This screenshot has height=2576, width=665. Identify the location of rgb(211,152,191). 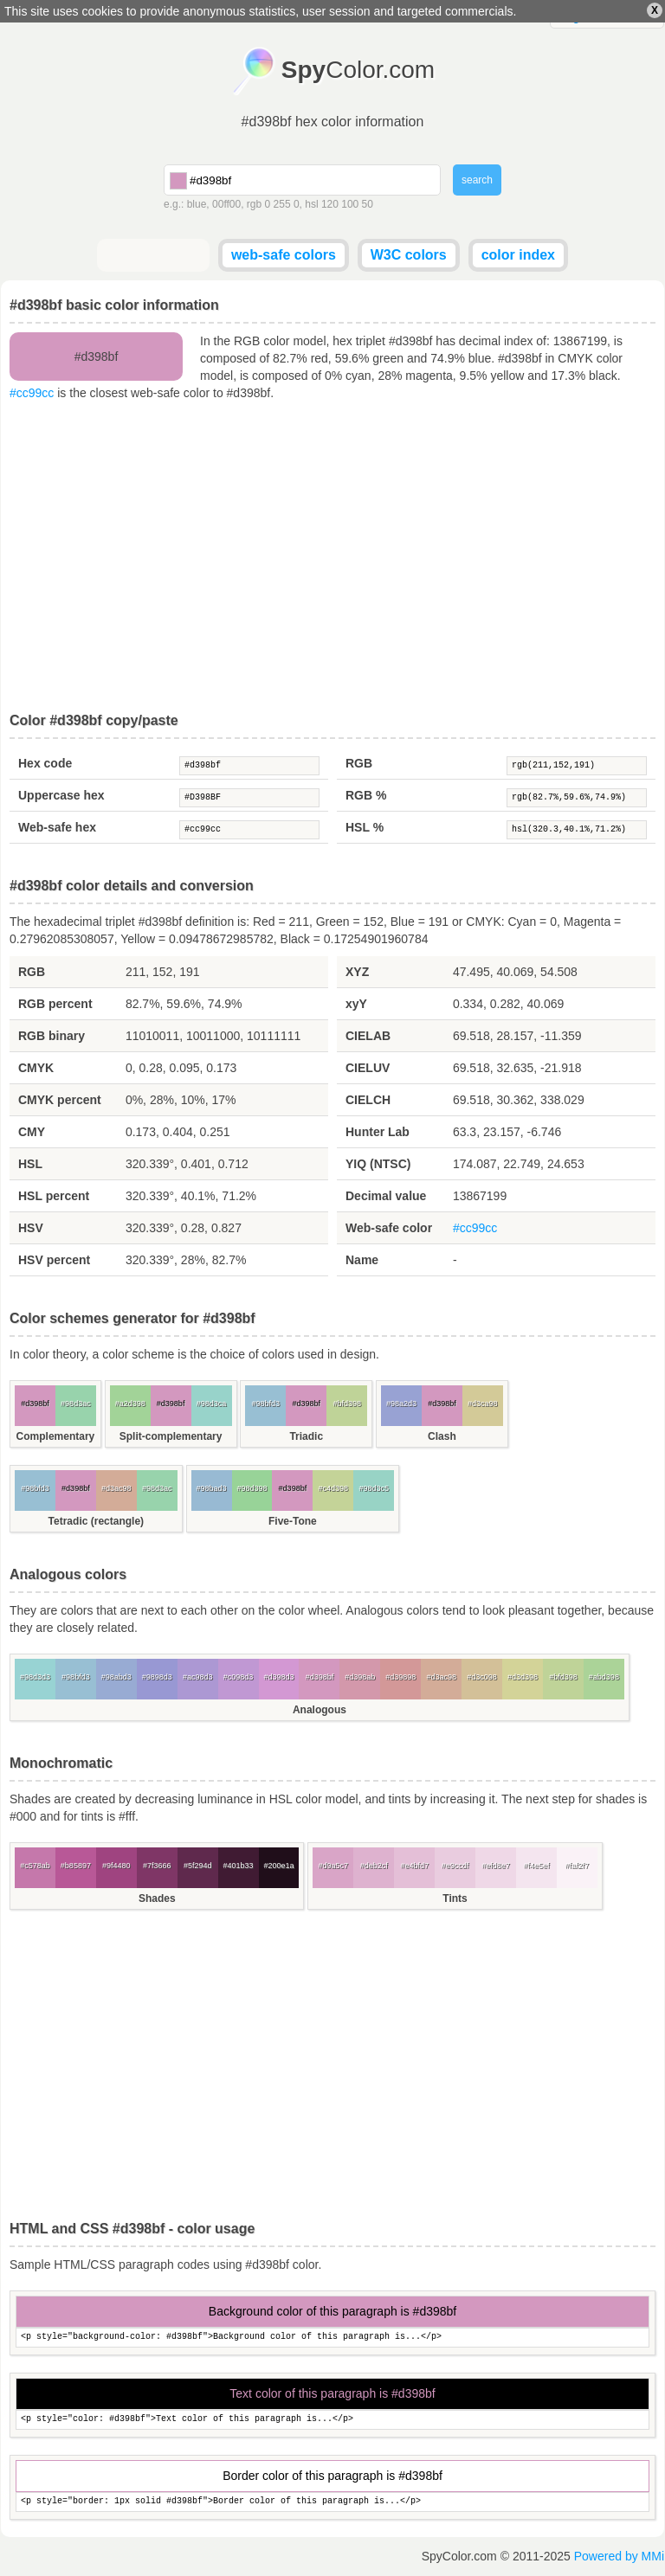
(577, 765).